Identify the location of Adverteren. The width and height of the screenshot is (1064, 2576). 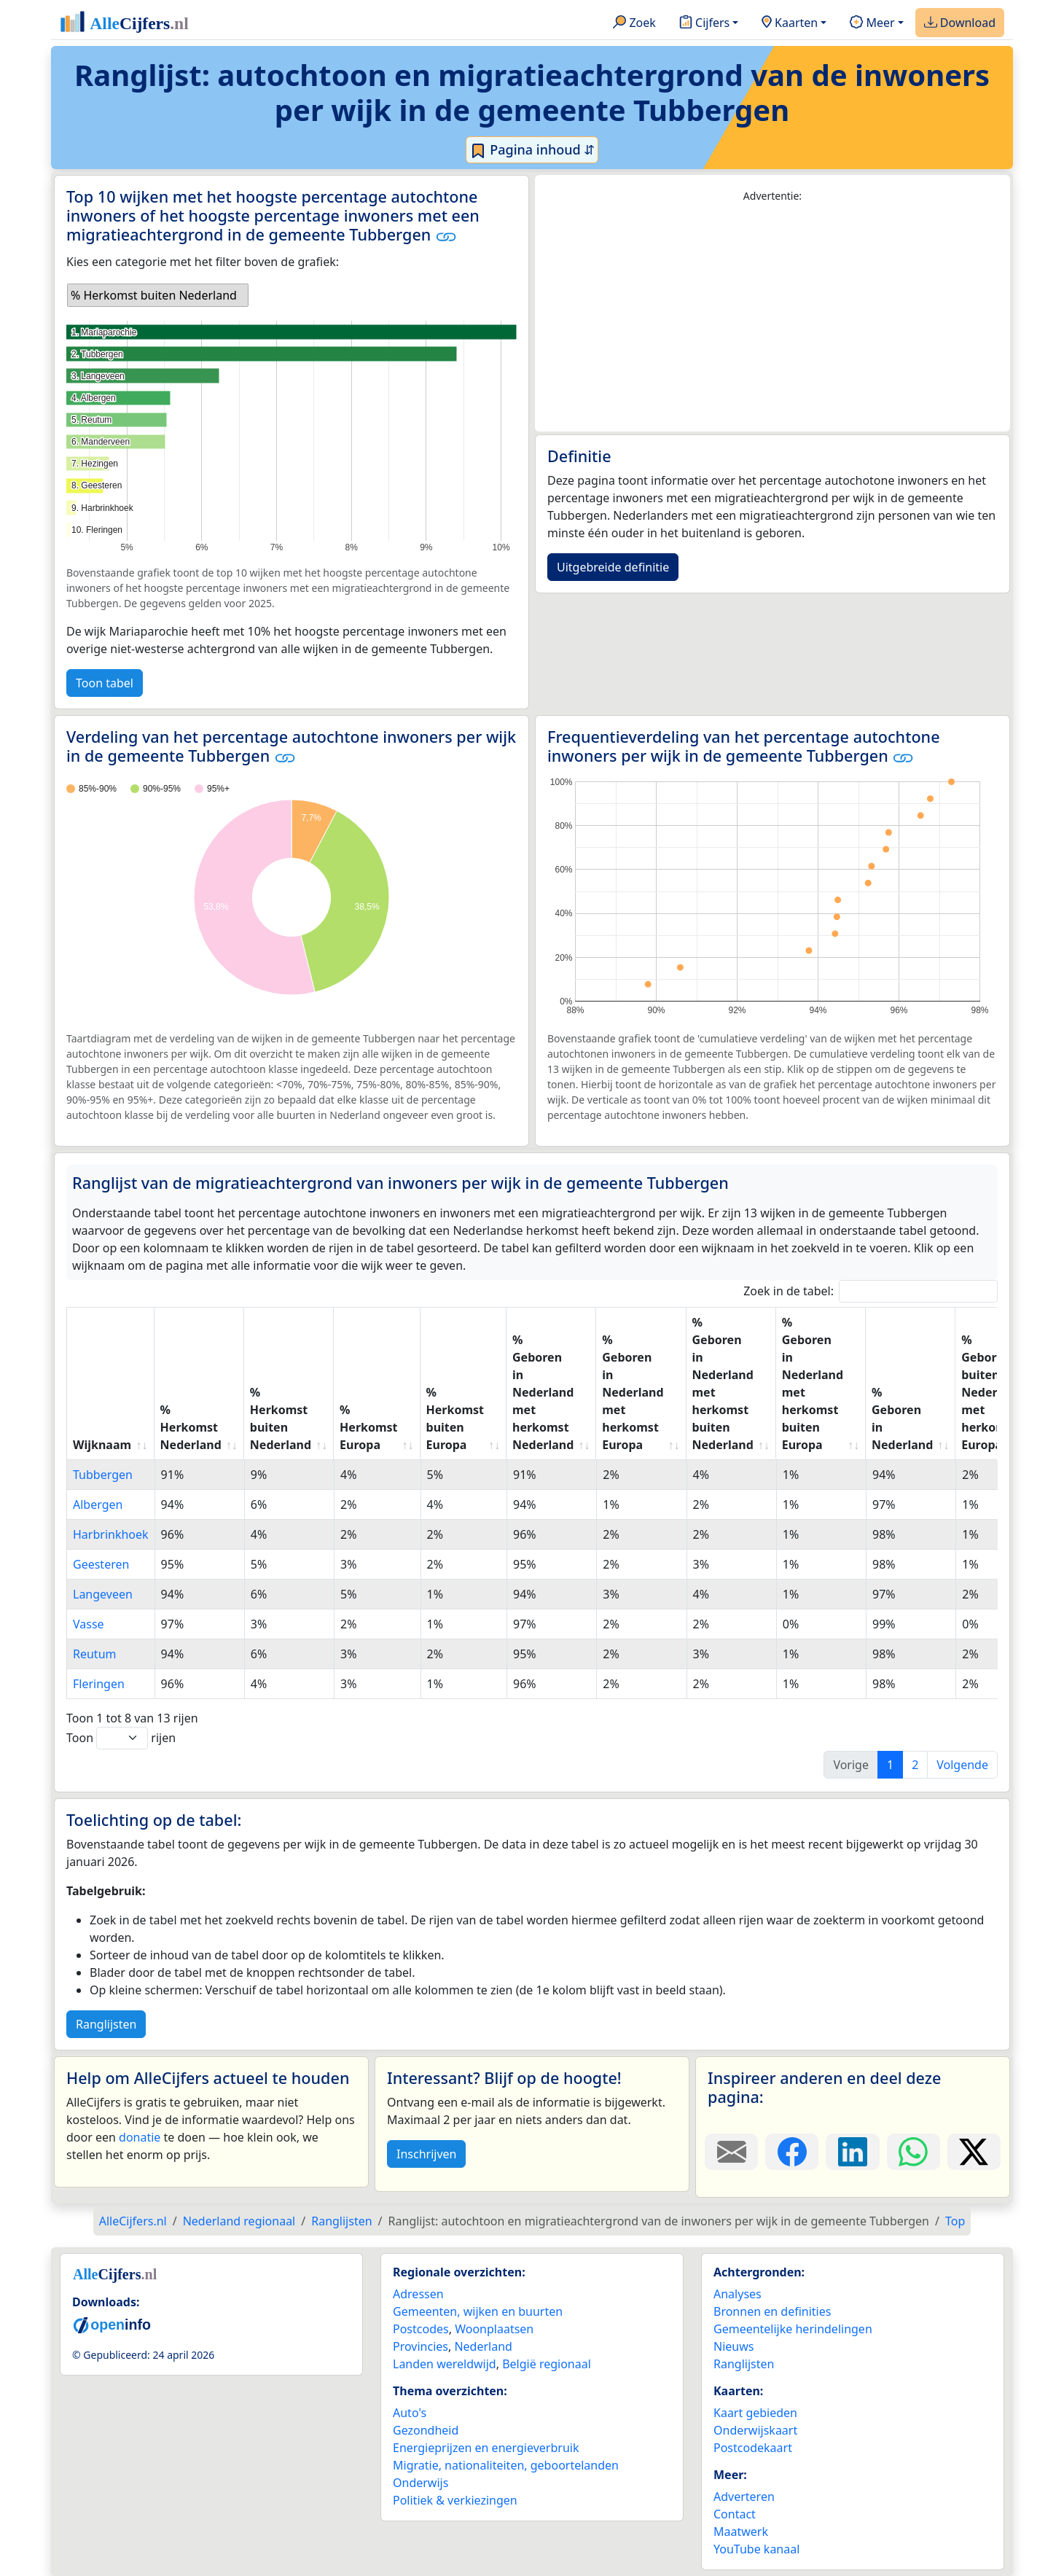
(744, 2497).